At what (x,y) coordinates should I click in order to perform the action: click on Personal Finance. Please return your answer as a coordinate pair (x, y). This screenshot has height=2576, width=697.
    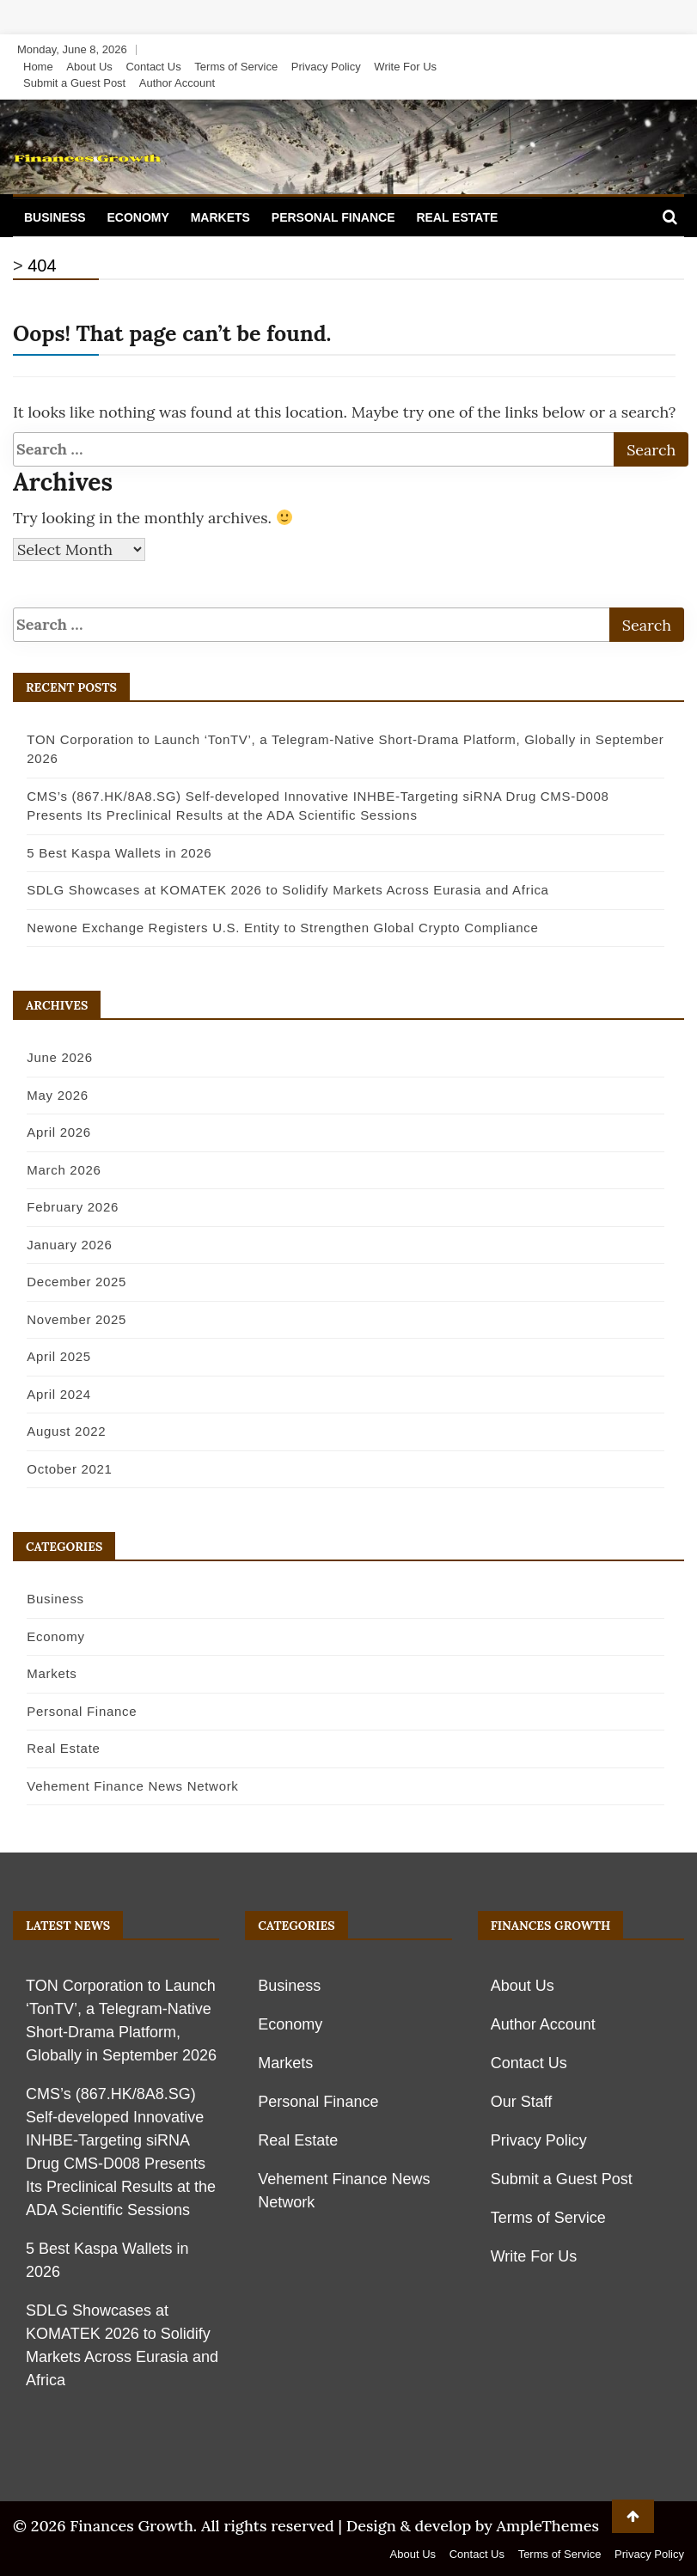
    Looking at the image, I should click on (333, 217).